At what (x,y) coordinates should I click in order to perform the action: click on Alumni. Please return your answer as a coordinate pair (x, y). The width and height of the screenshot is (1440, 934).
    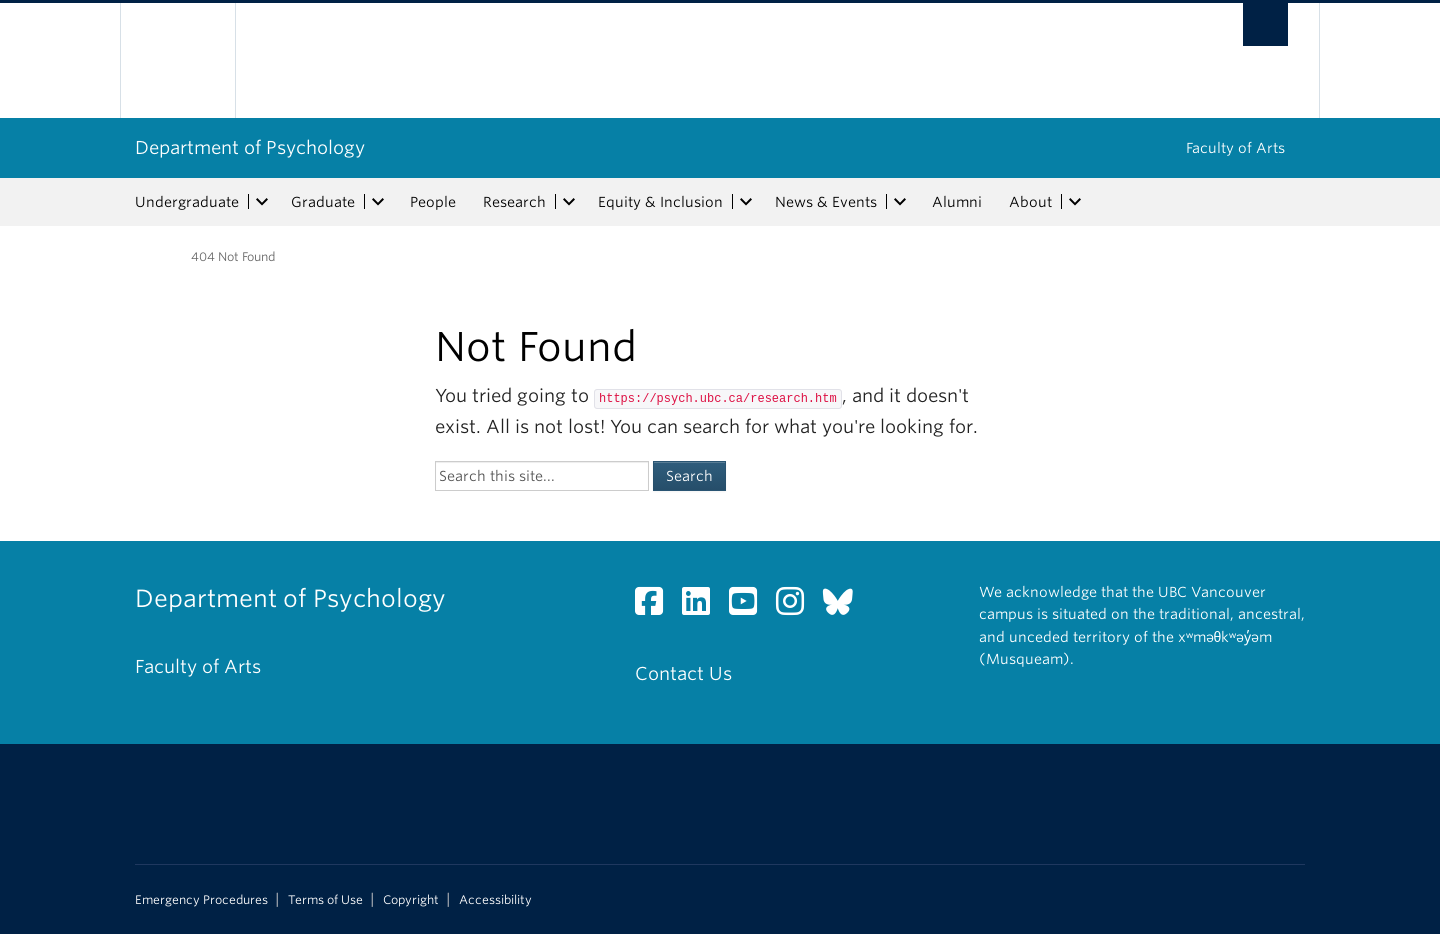
    Looking at the image, I should click on (957, 202).